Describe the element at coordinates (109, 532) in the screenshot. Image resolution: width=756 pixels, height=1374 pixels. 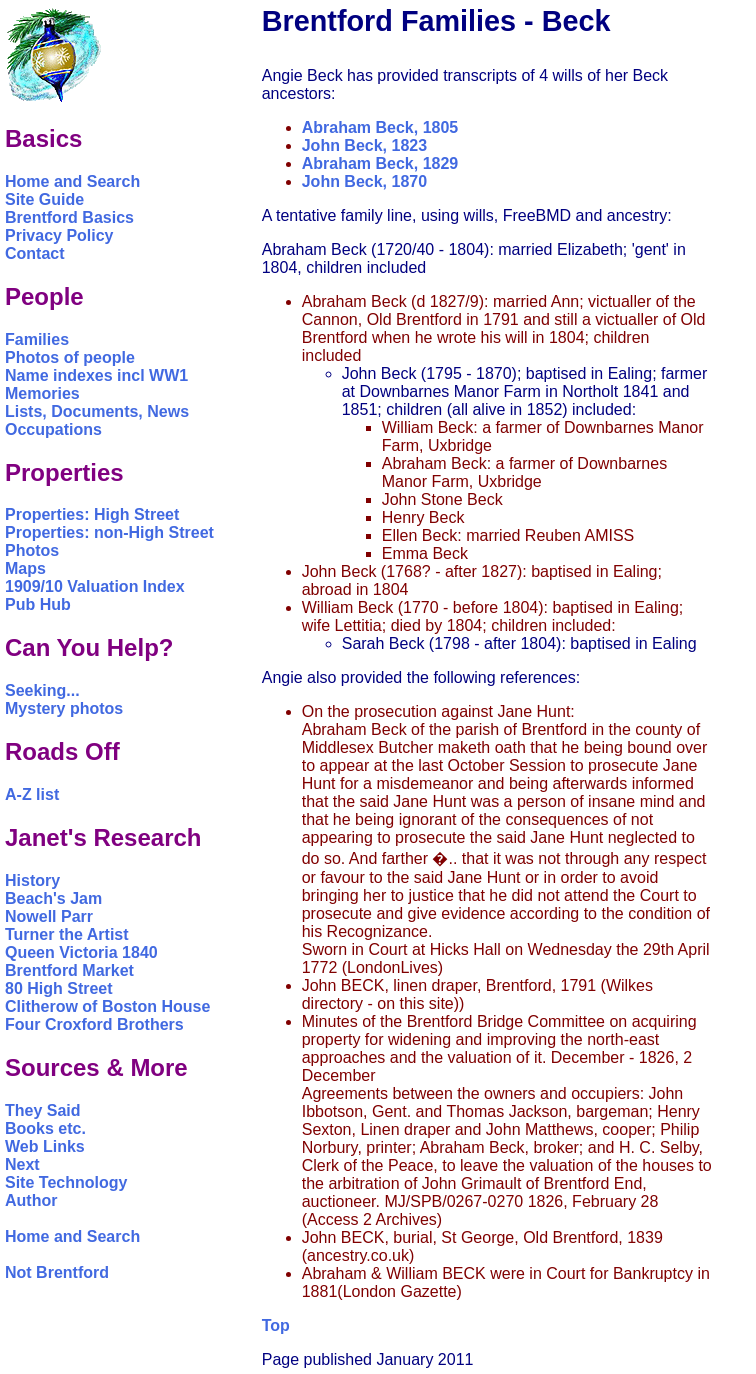
I see `Properties: non-High Street` at that location.